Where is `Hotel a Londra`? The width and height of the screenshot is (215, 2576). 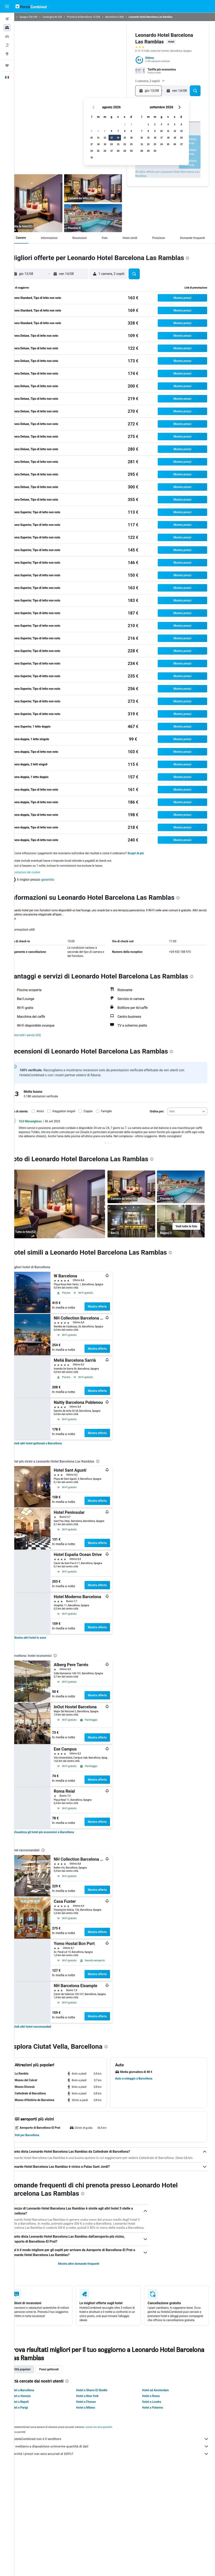
Hotel a Londra is located at coordinates (155, 2419).